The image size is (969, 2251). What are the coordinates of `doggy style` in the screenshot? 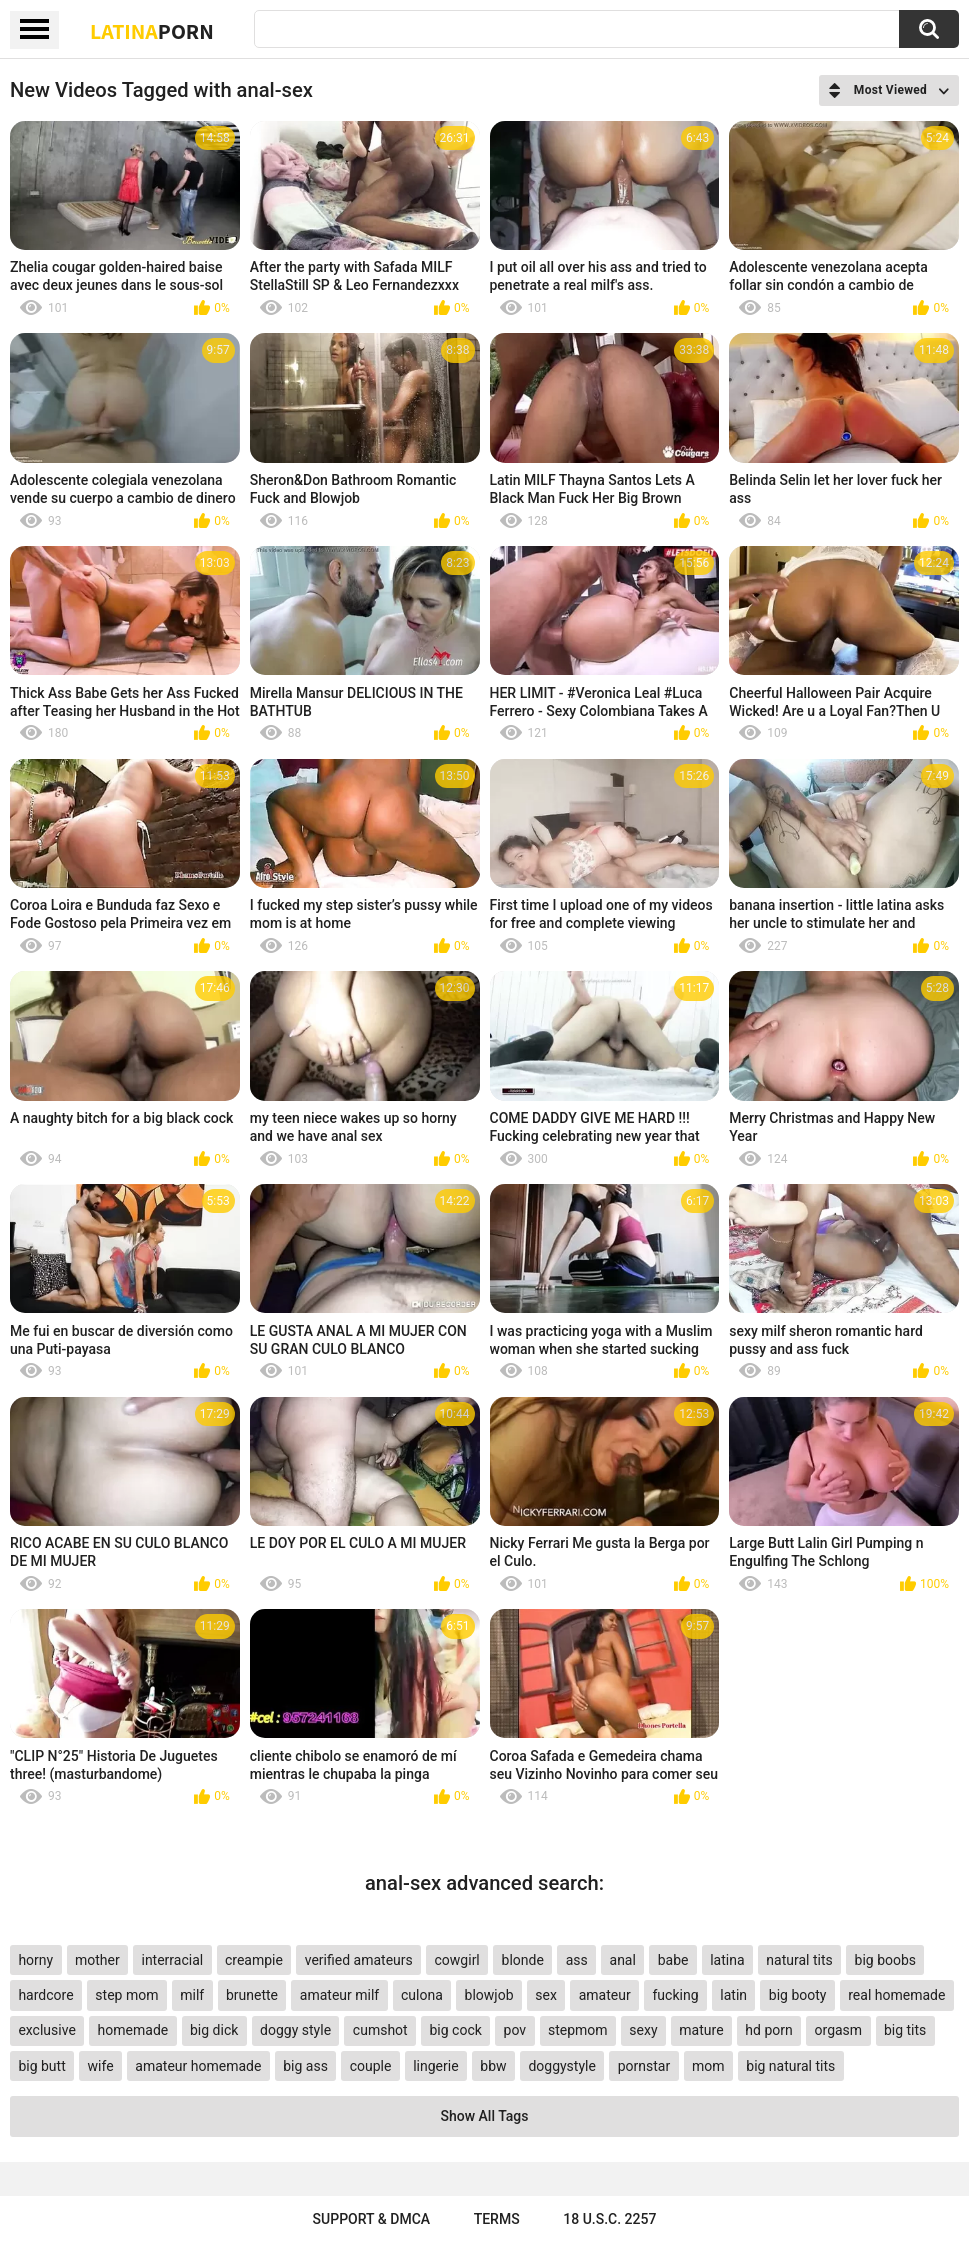 It's located at (295, 2030).